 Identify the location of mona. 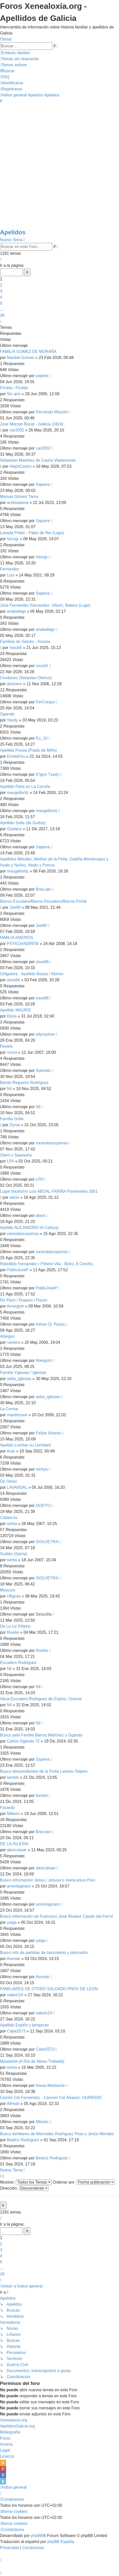
(12, 1052).